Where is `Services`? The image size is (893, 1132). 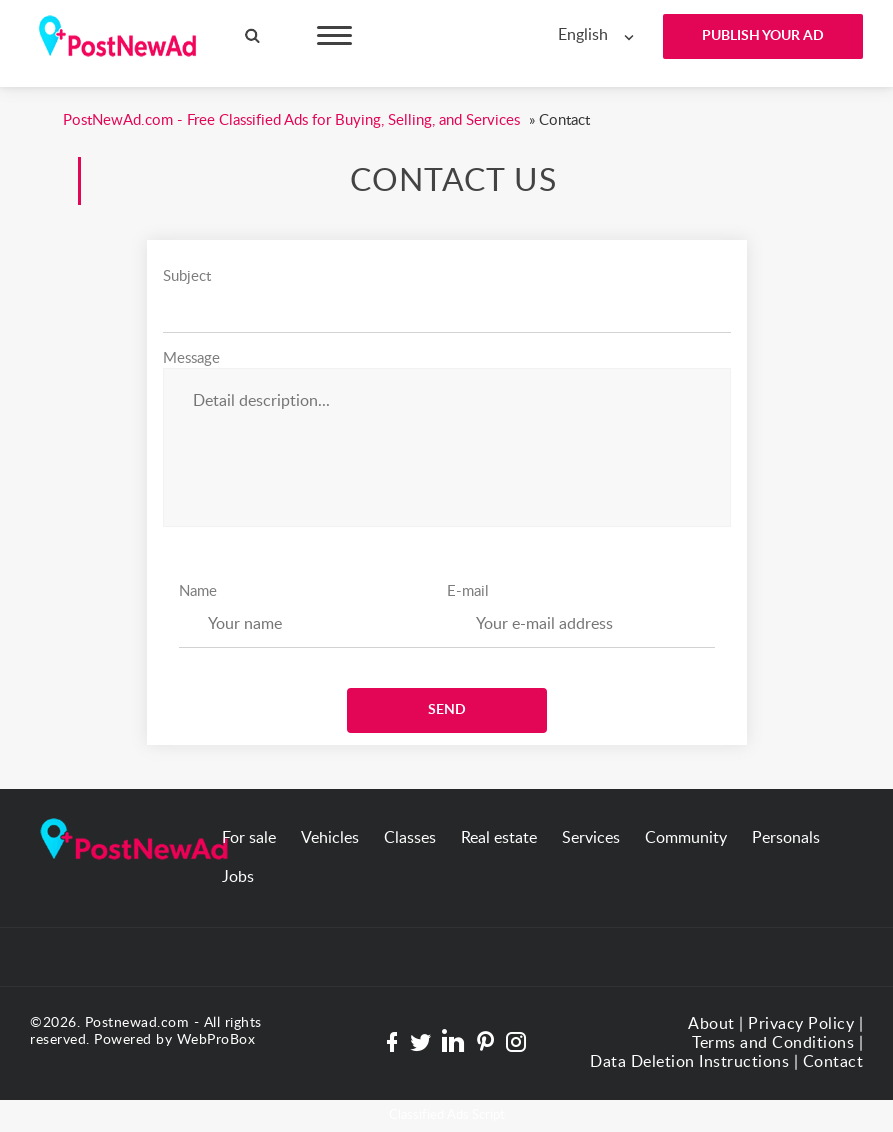 Services is located at coordinates (591, 838).